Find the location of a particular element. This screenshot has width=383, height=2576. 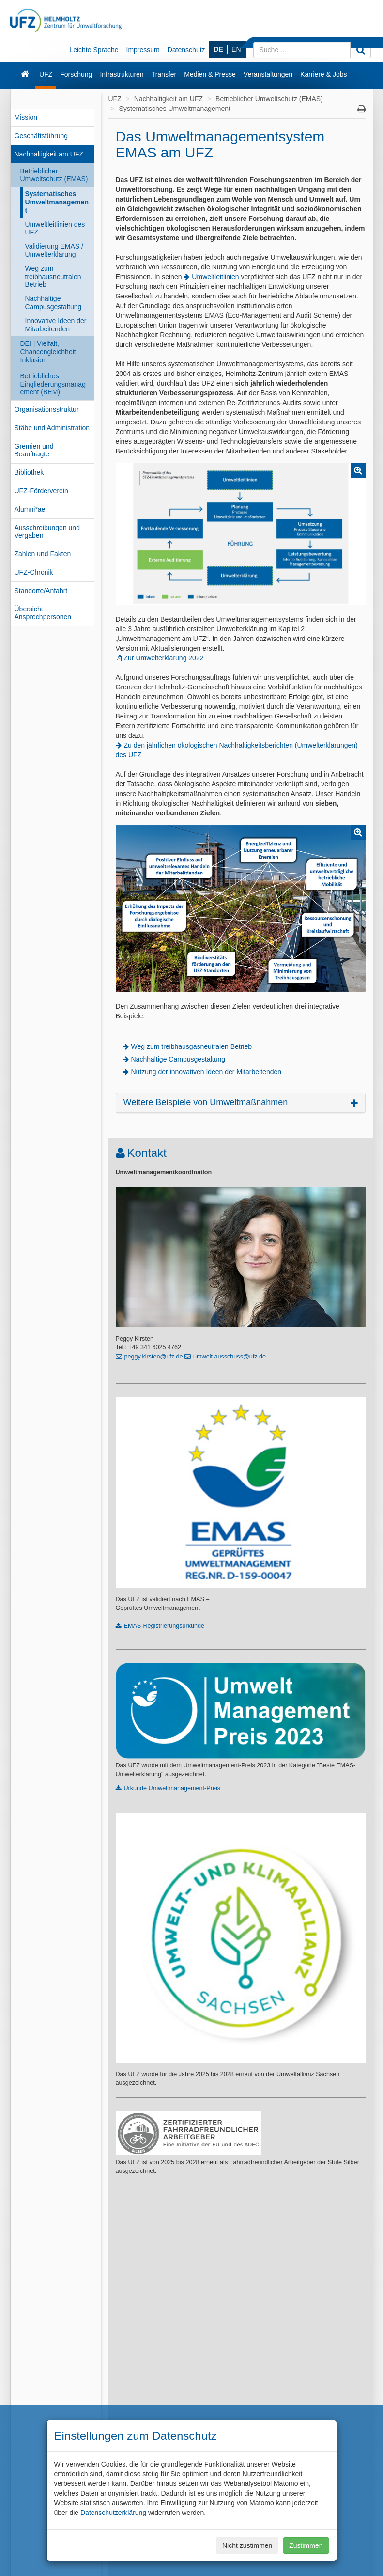

Infrastrukturen is located at coordinates (121, 74).